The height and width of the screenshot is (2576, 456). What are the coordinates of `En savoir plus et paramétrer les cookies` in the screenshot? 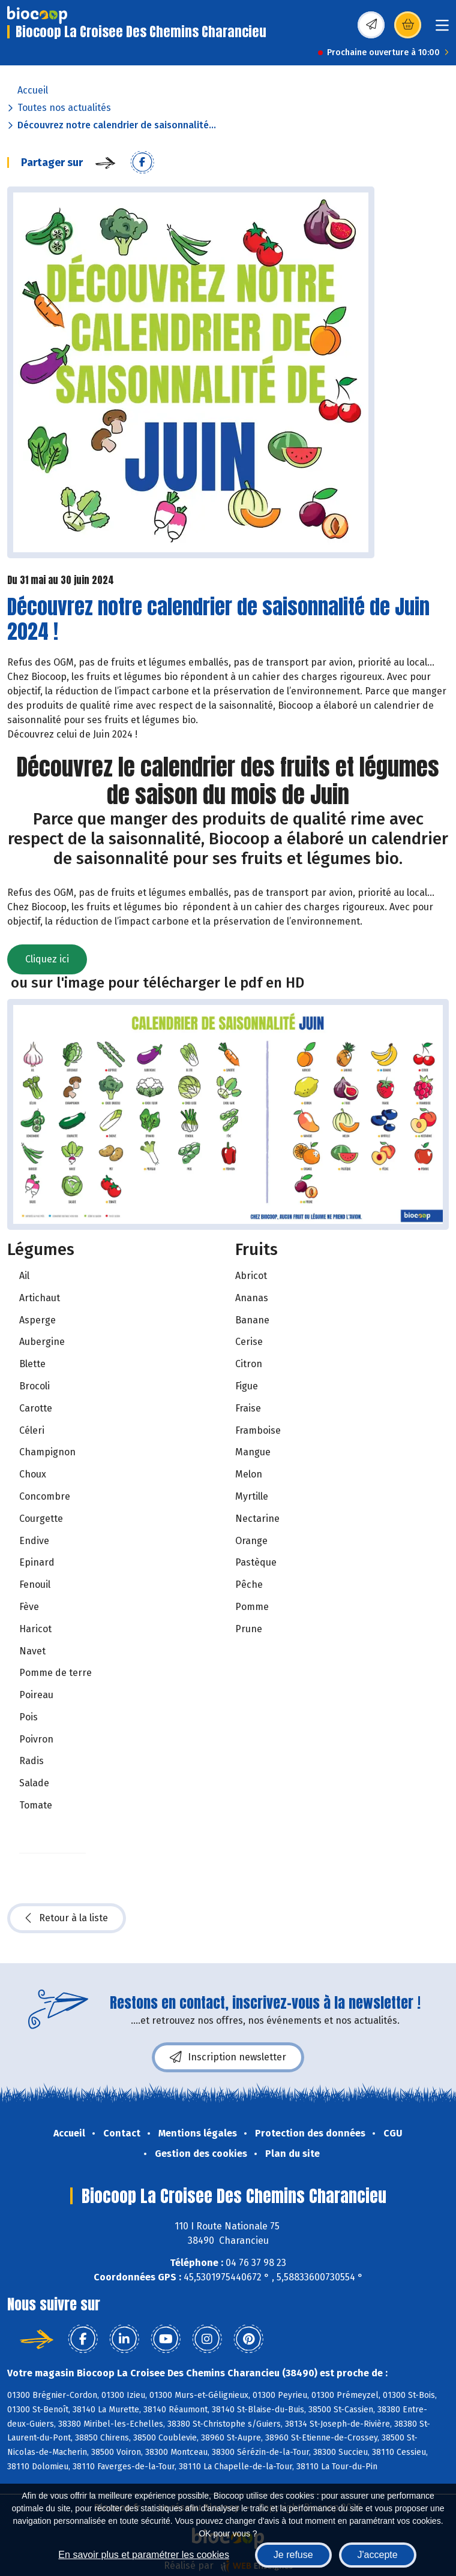 It's located at (143, 2555).